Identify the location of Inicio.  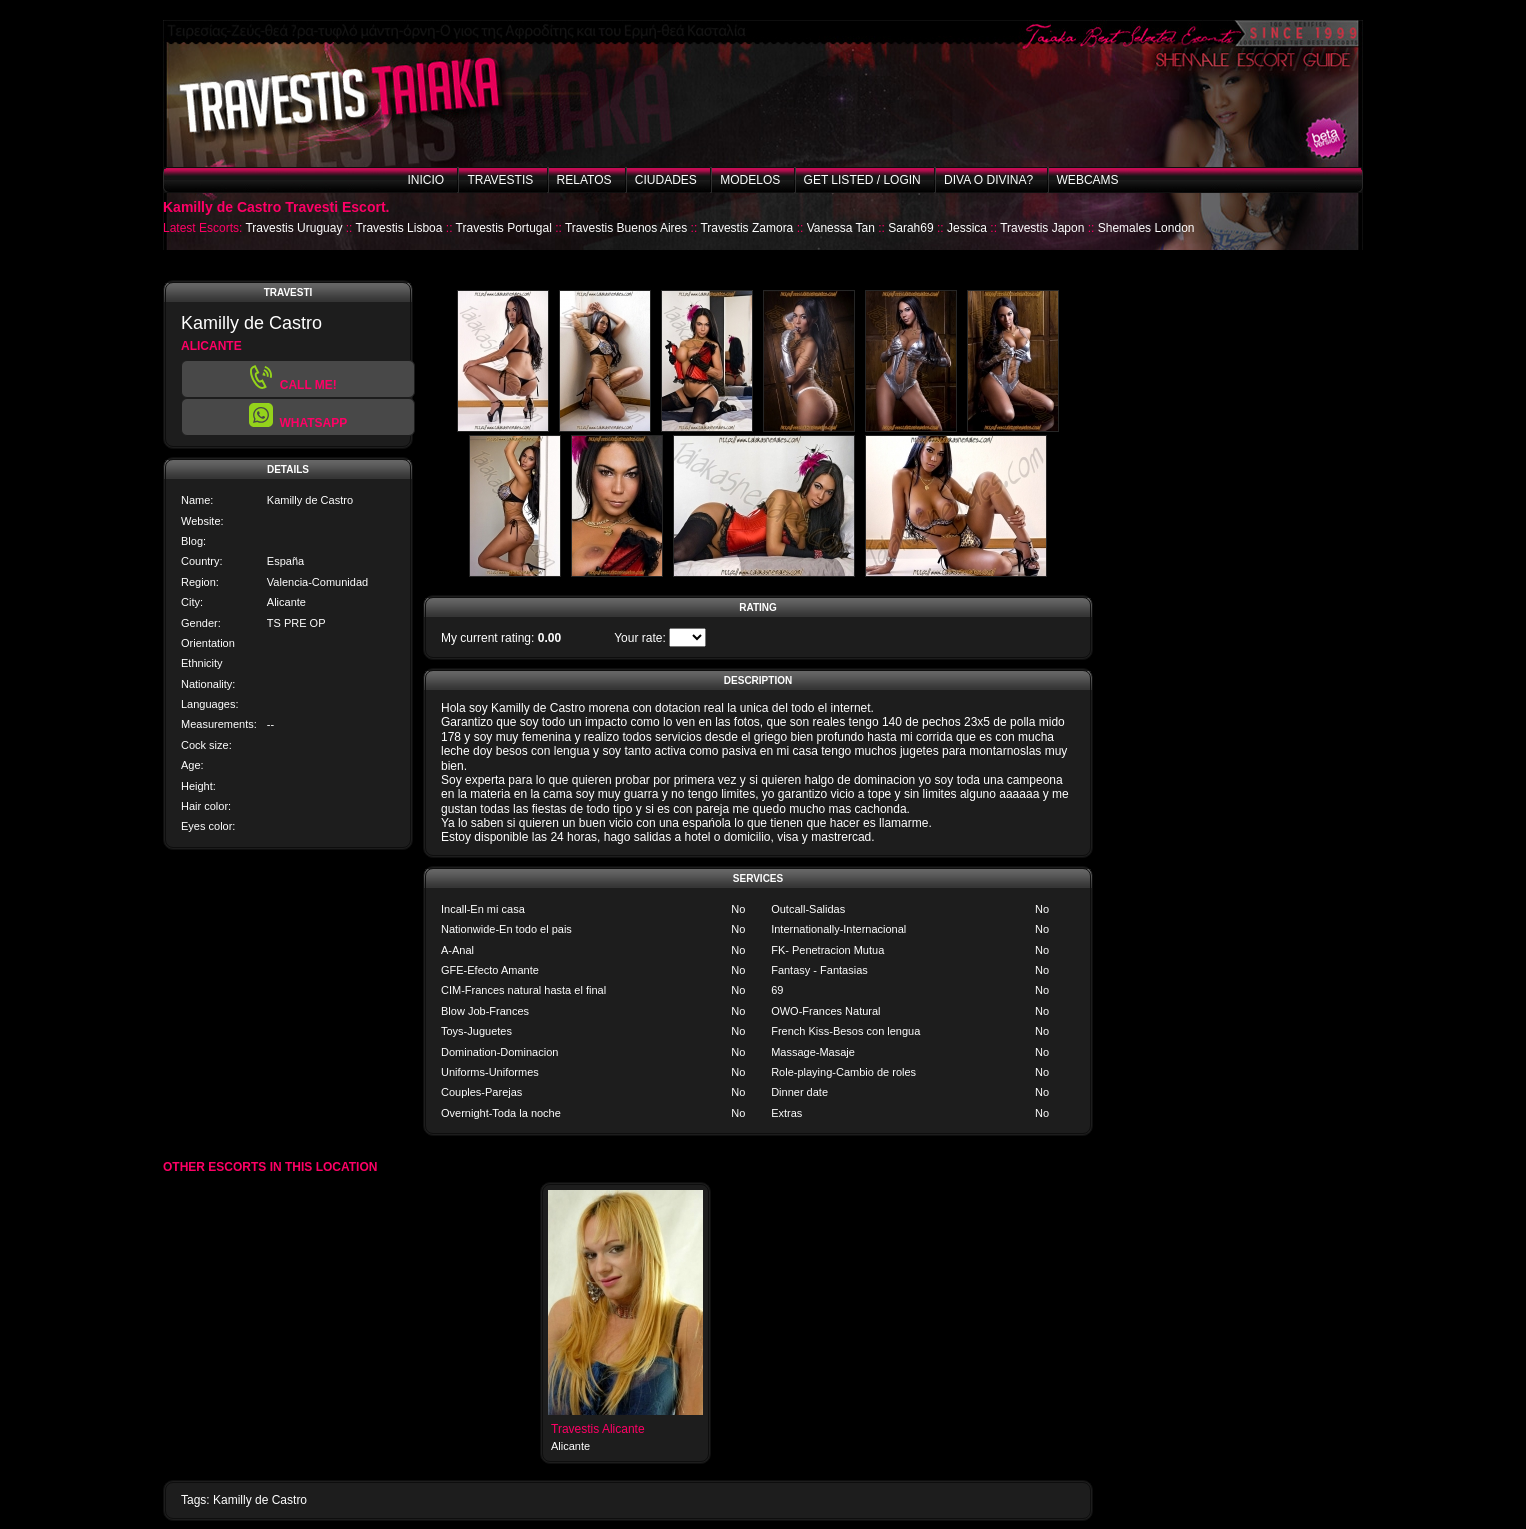
(425, 180).